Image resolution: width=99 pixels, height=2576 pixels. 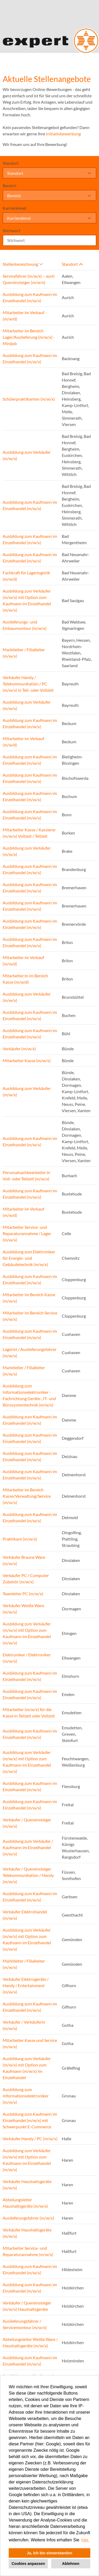 I want to click on Ja, ich bin einverstanden [button], so click(x=49, y=2553).